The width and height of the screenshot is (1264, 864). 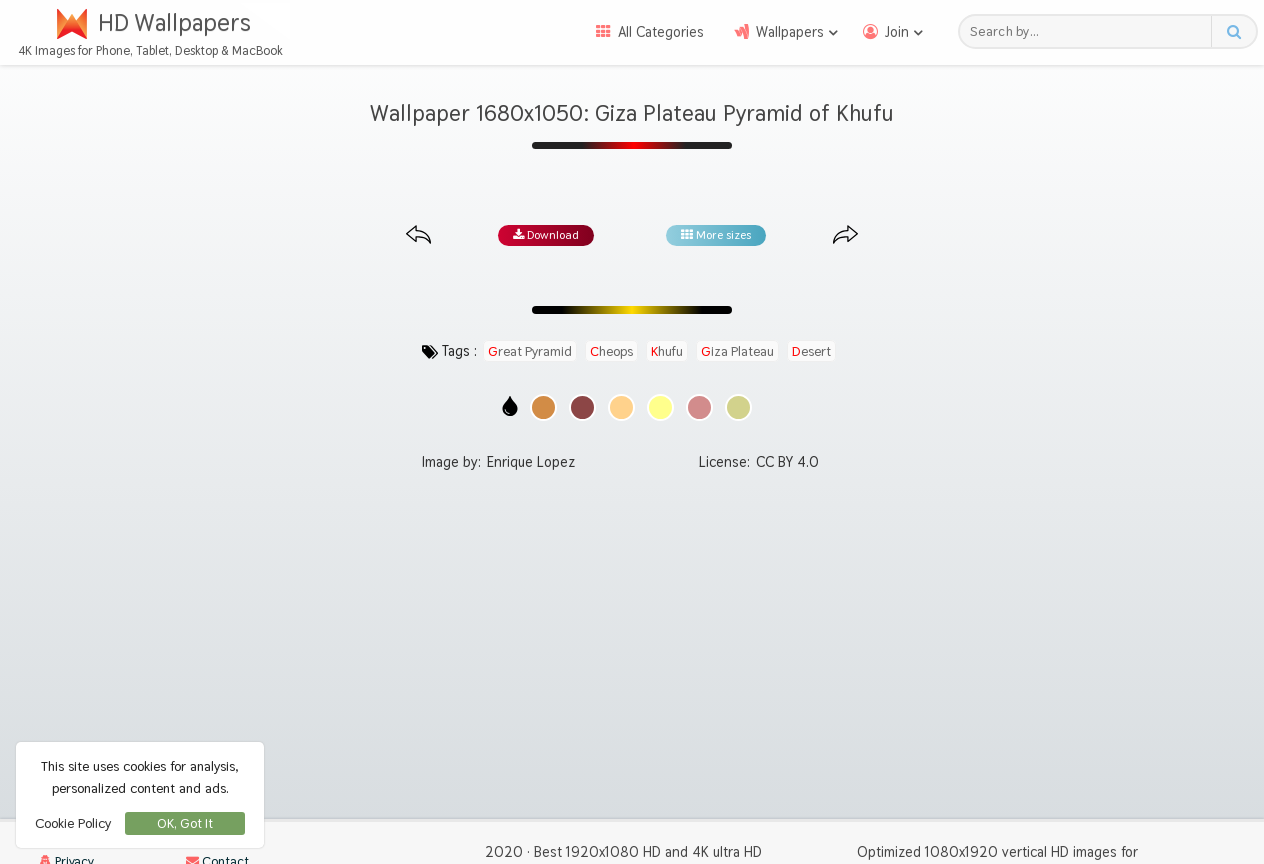 What do you see at coordinates (737, 351) in the screenshot?
I see `giza plateau` at bounding box center [737, 351].